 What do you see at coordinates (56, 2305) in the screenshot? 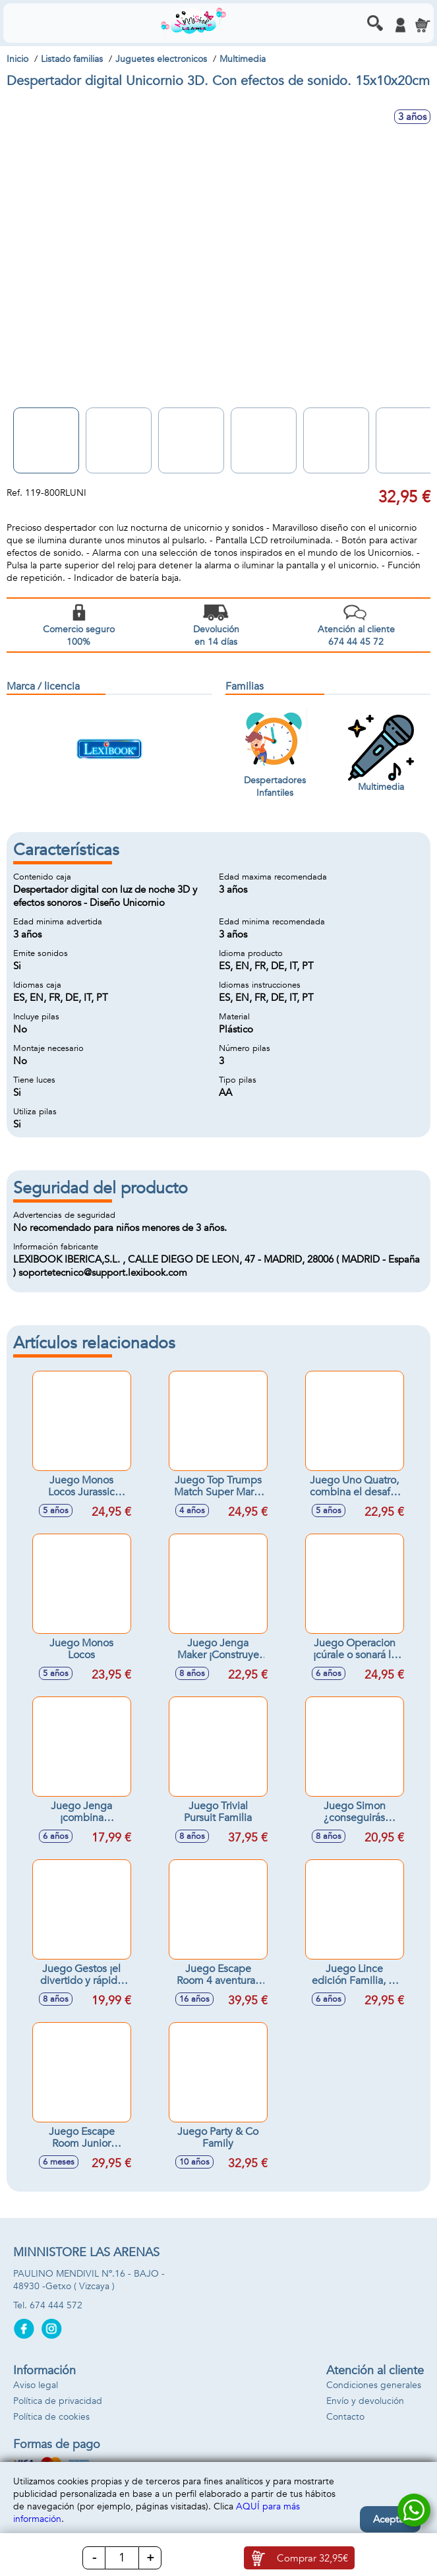
I see `674 444 572` at bounding box center [56, 2305].